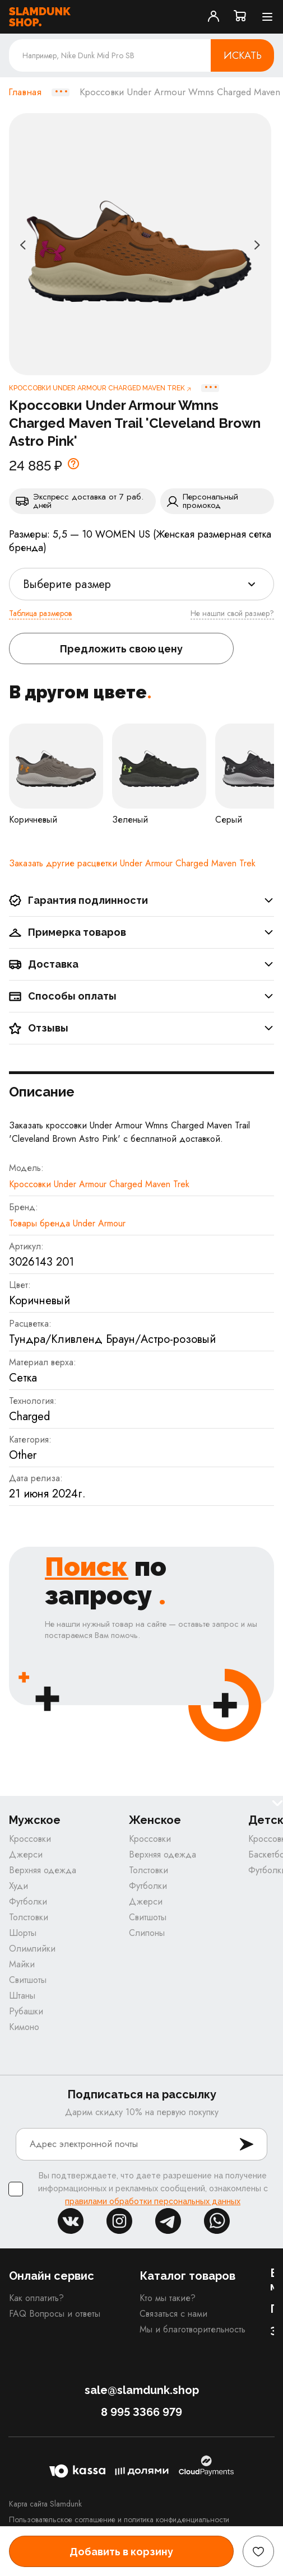 The height and width of the screenshot is (2576, 283). I want to click on Худи, so click(18, 1885).